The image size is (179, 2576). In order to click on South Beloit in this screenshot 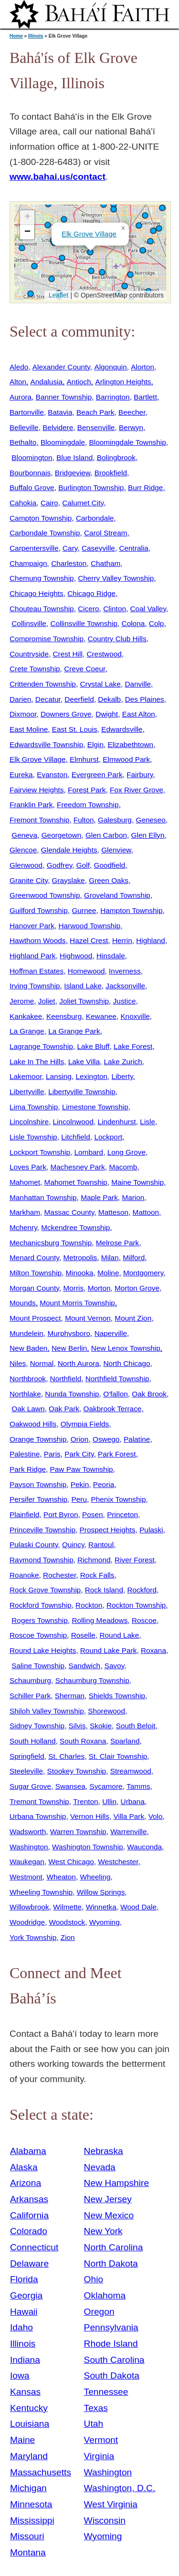, I will do `click(136, 1726)`.